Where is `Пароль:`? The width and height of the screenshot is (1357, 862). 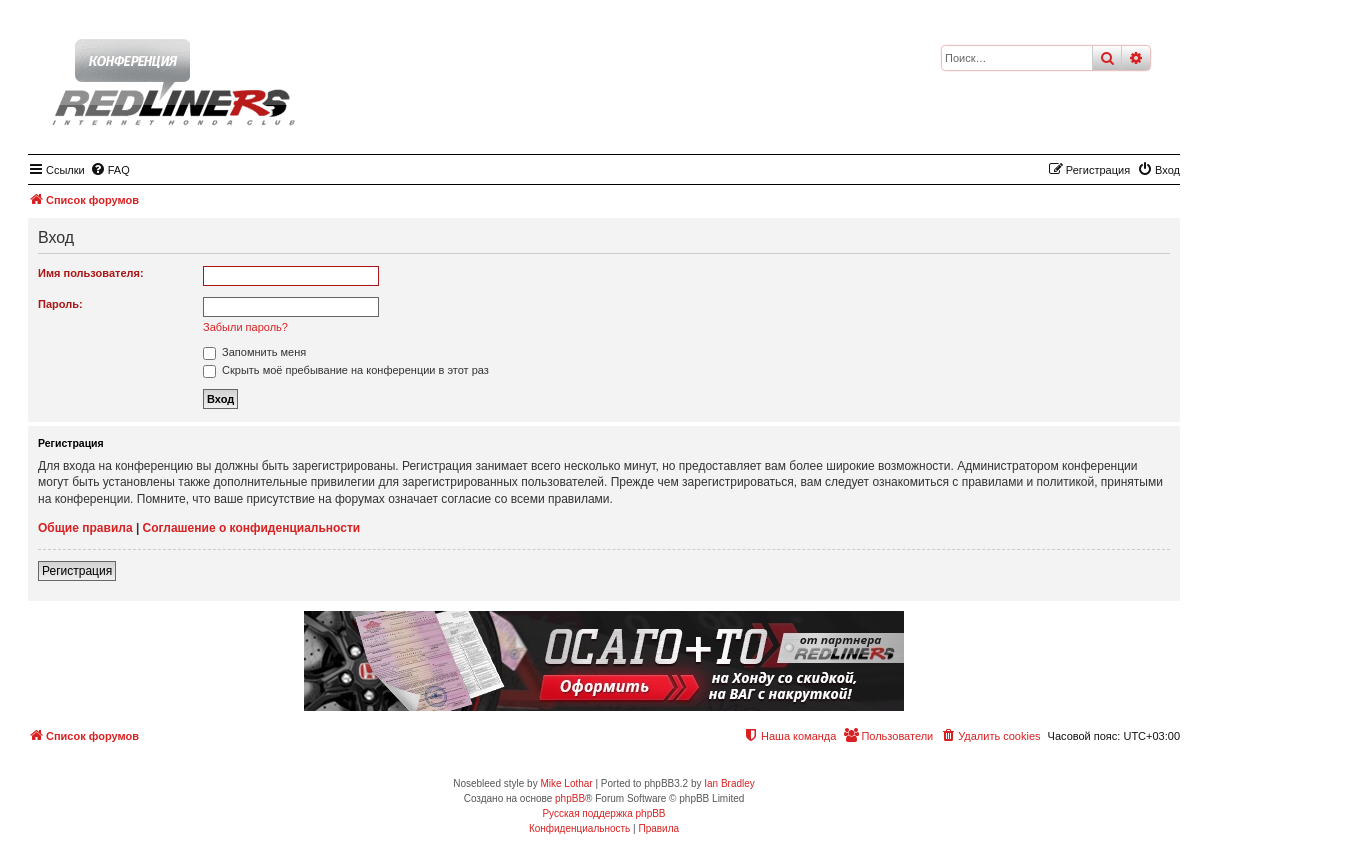 Пароль: is located at coordinates (60, 304).